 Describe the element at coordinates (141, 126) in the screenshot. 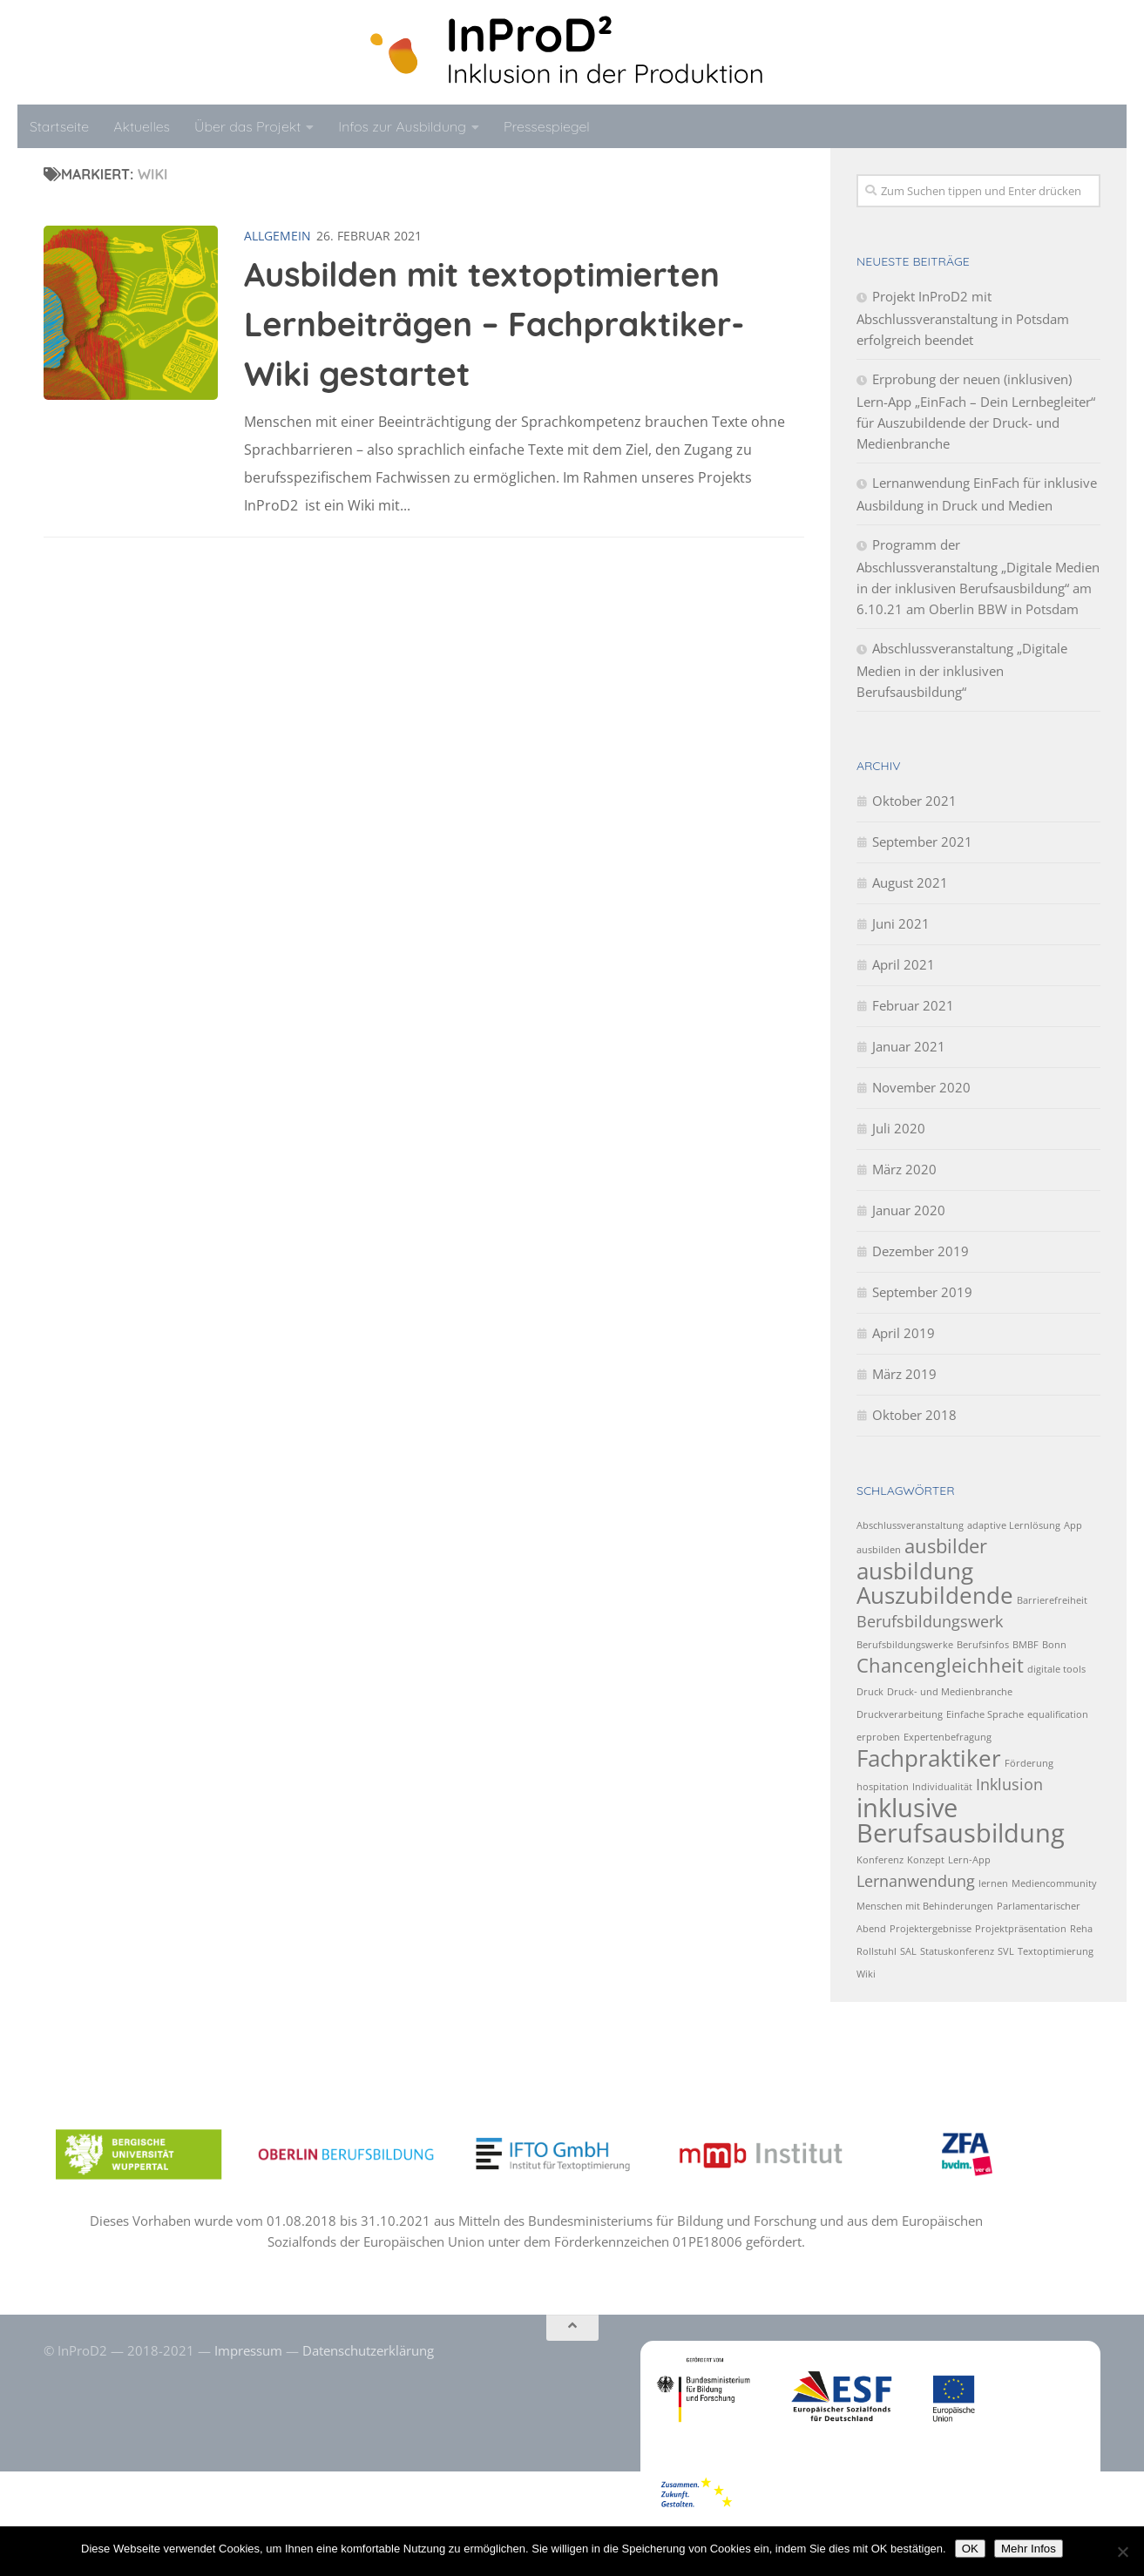

I see `Aktuelles` at that location.